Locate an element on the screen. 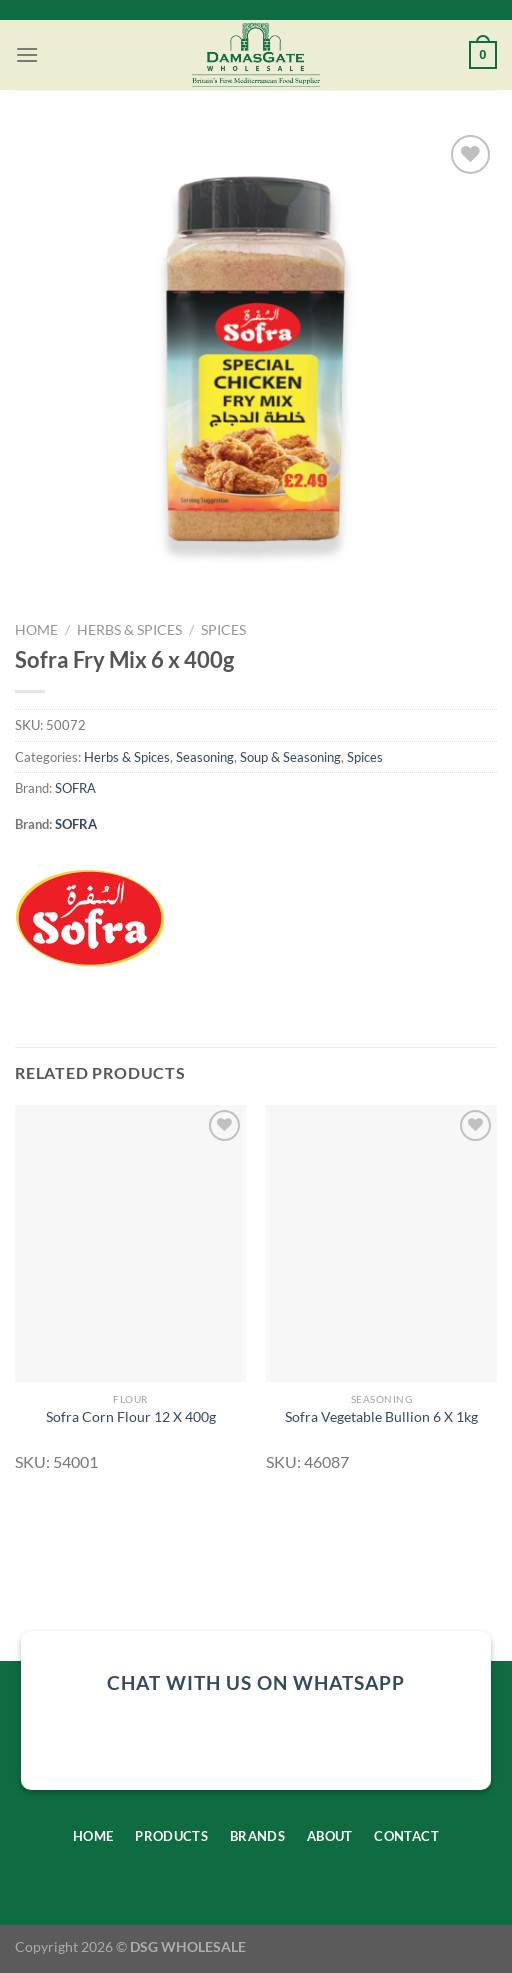 The height and width of the screenshot is (1973, 512). Herbs & Spices is located at coordinates (129, 630).